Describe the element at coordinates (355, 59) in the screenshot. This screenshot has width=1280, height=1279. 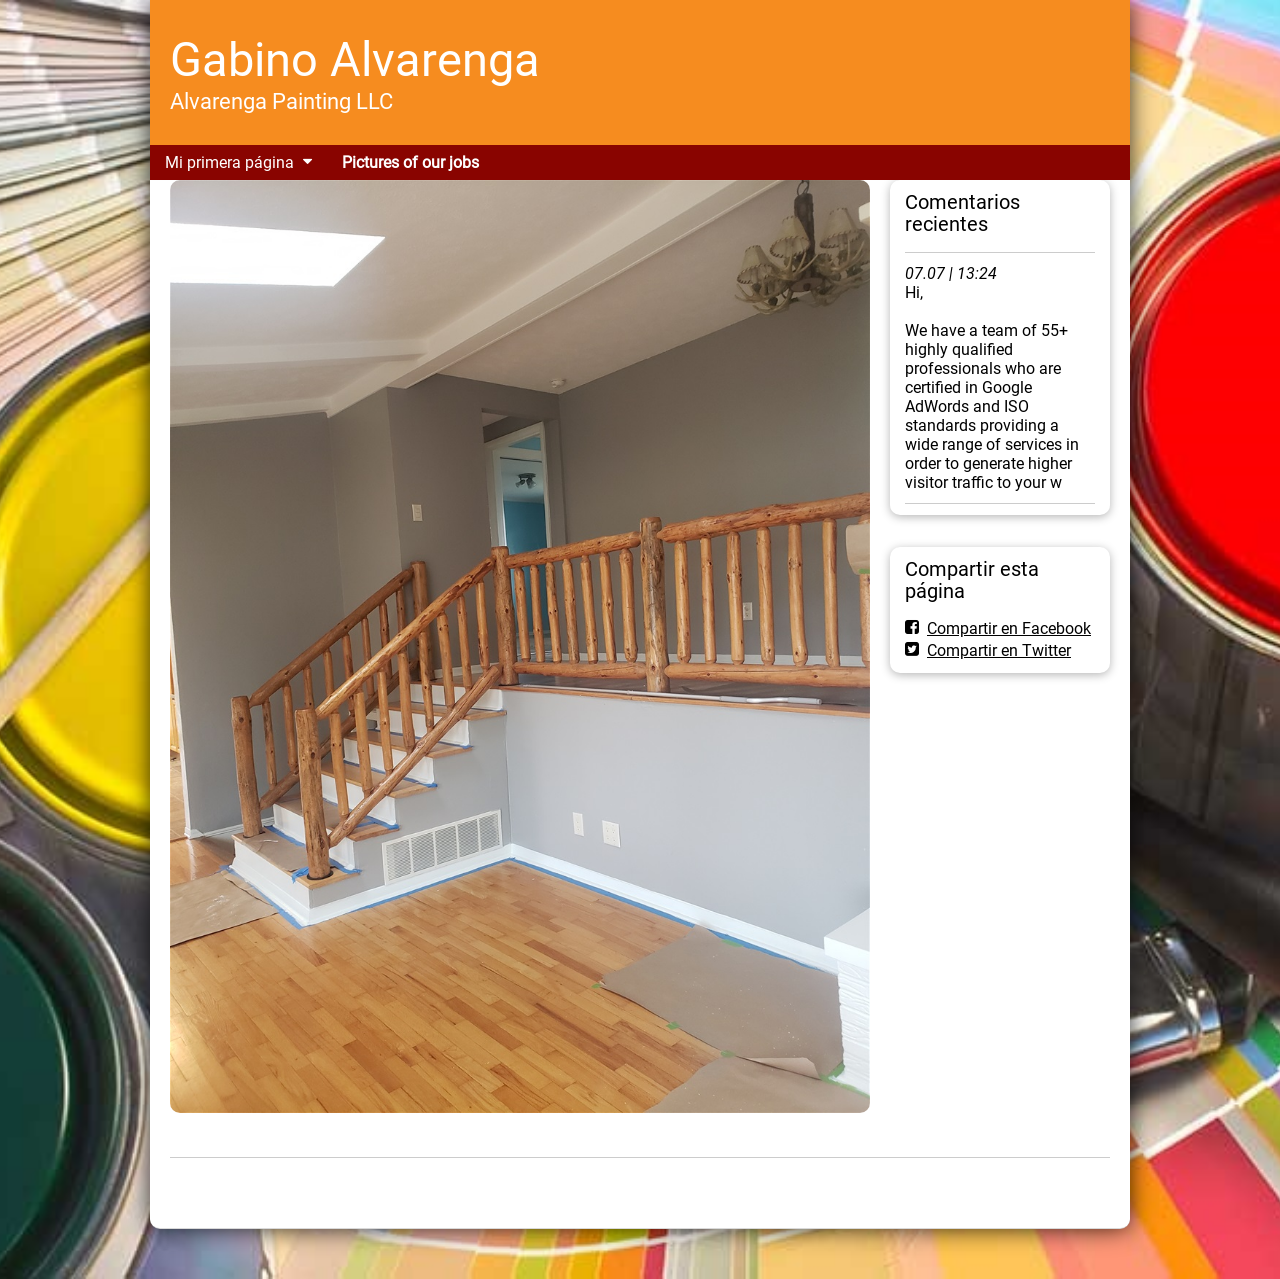
I see `Gabino Alvarenga` at that location.